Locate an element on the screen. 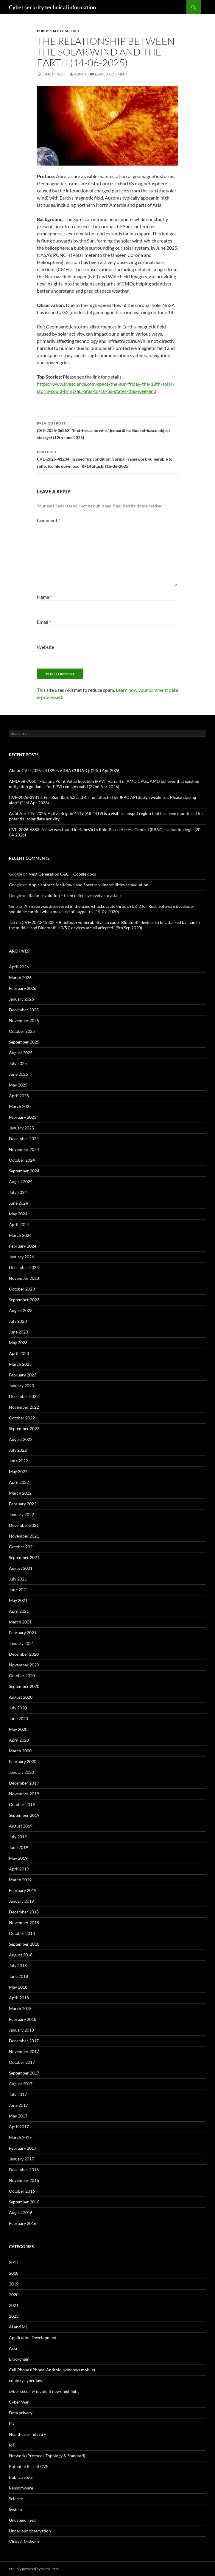  February 2025 is located at coordinates (22, 1117).